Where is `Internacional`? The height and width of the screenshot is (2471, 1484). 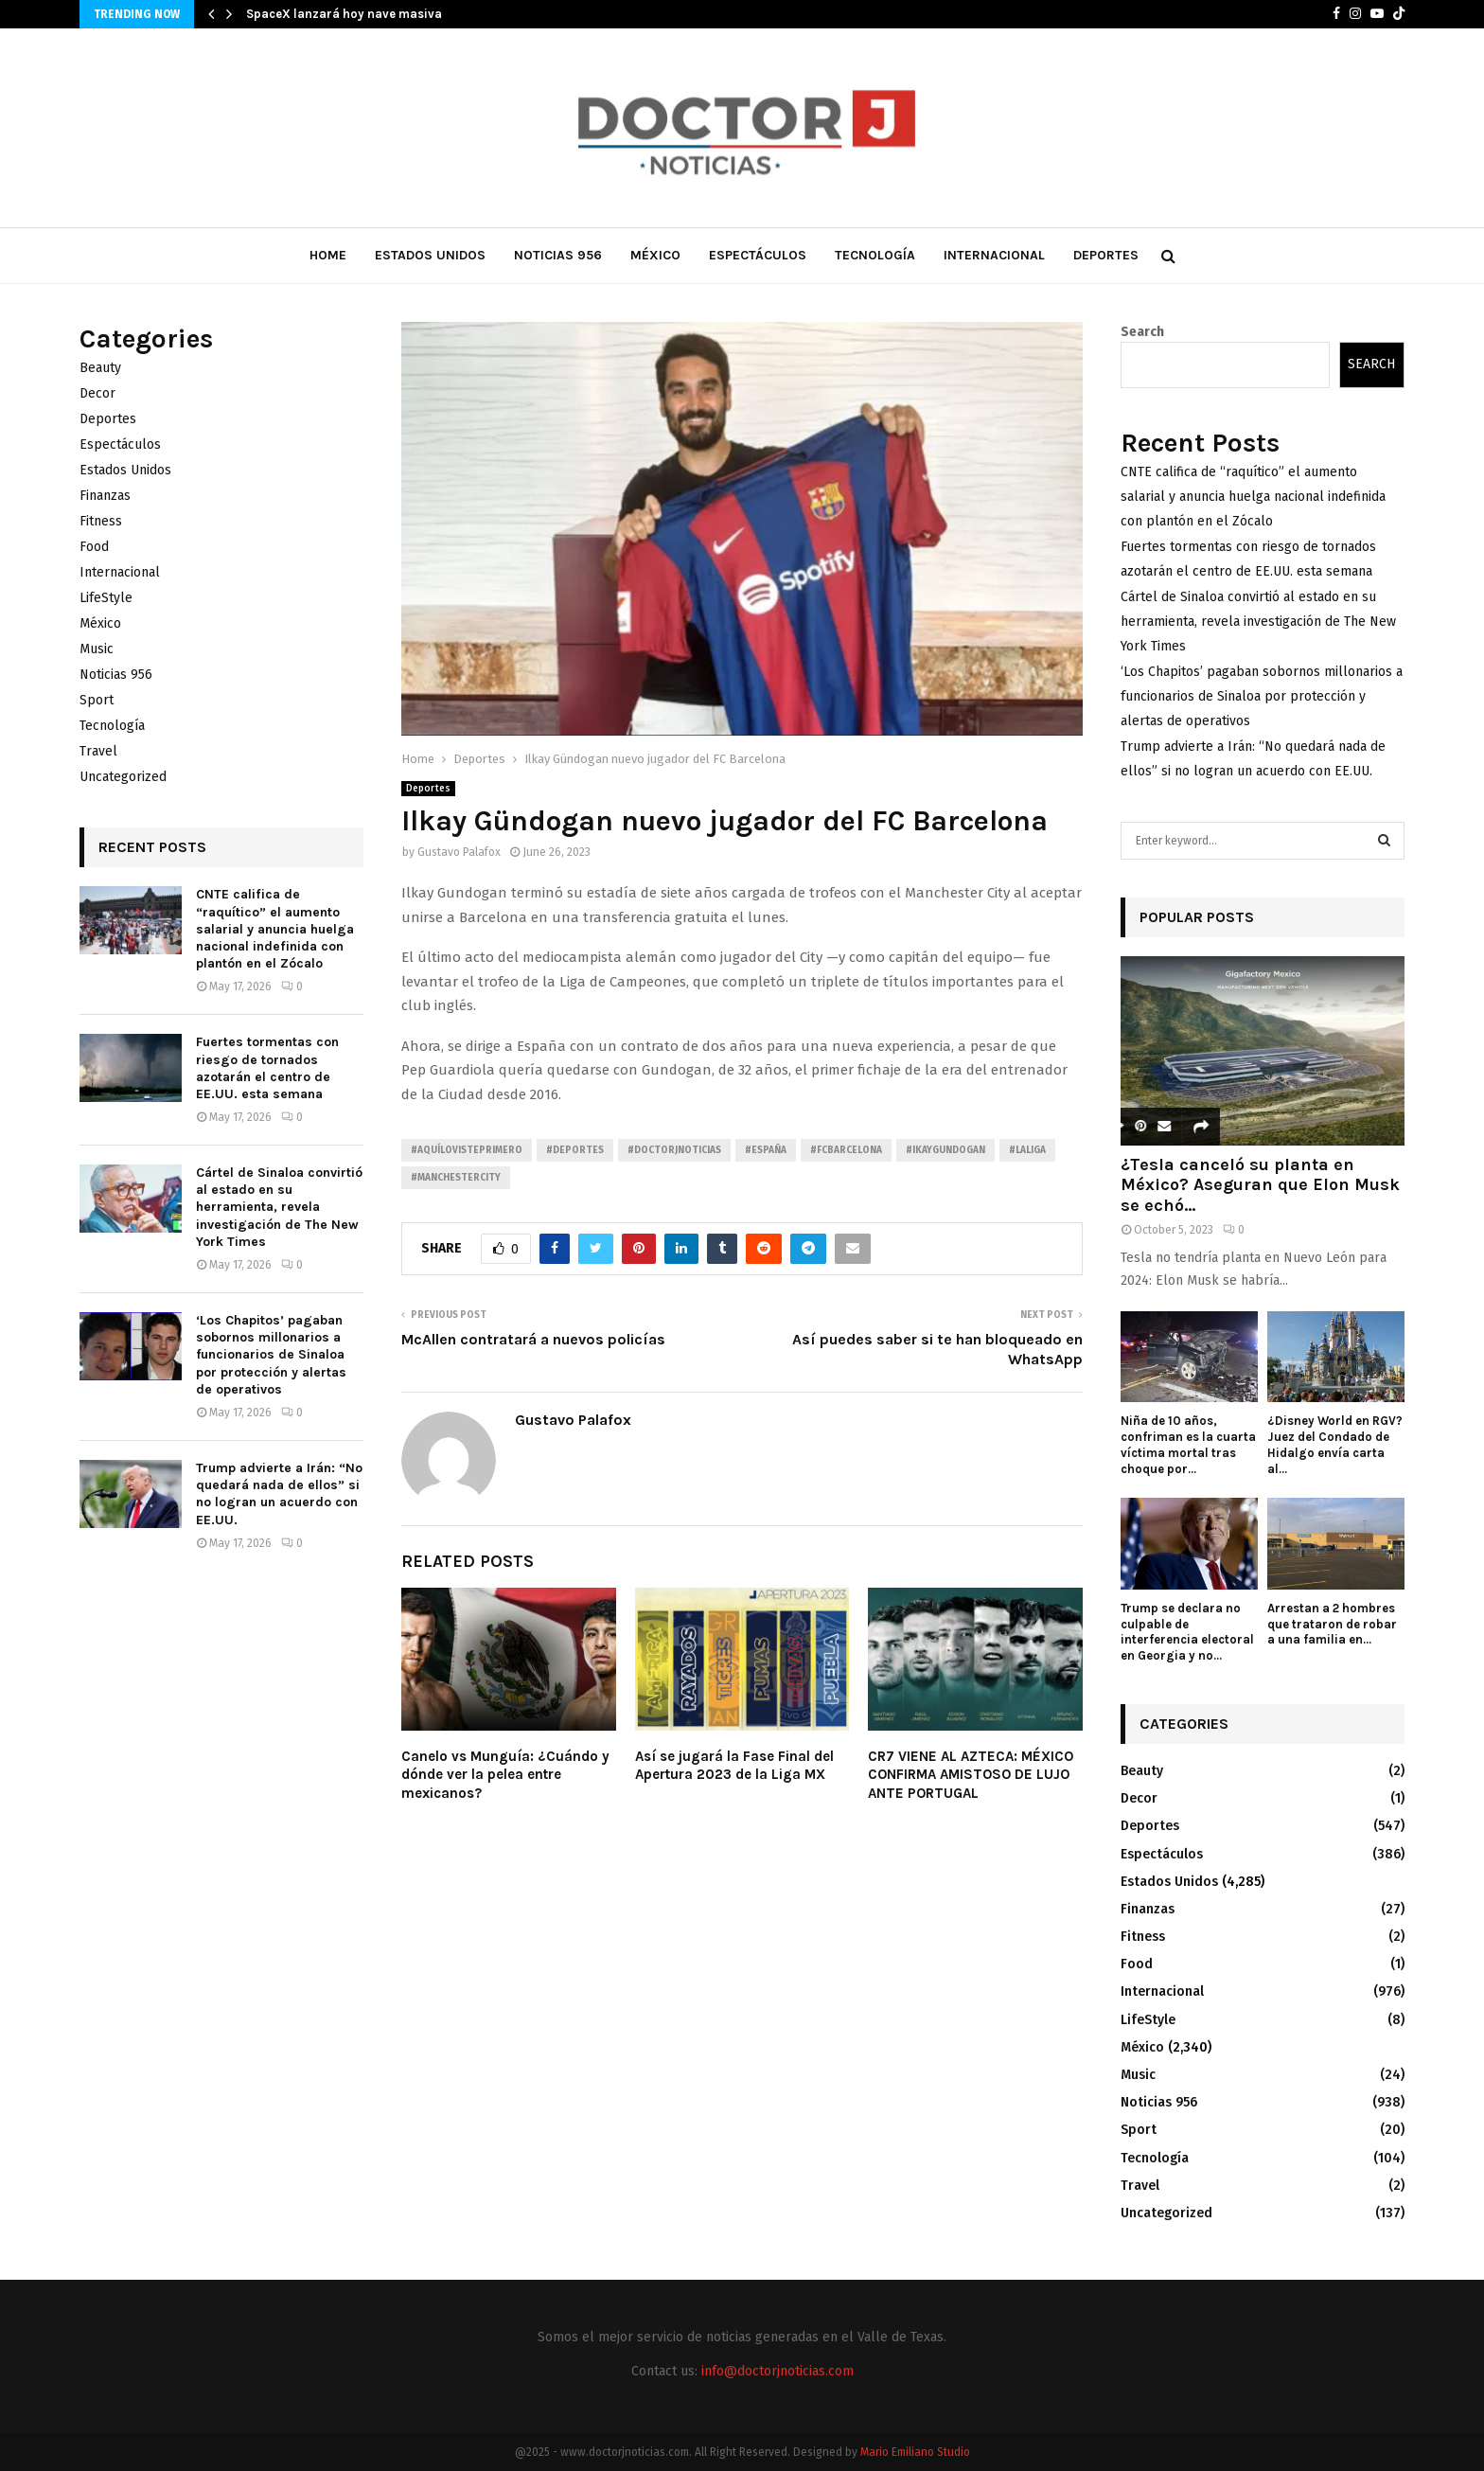 Internacional is located at coordinates (994, 255).